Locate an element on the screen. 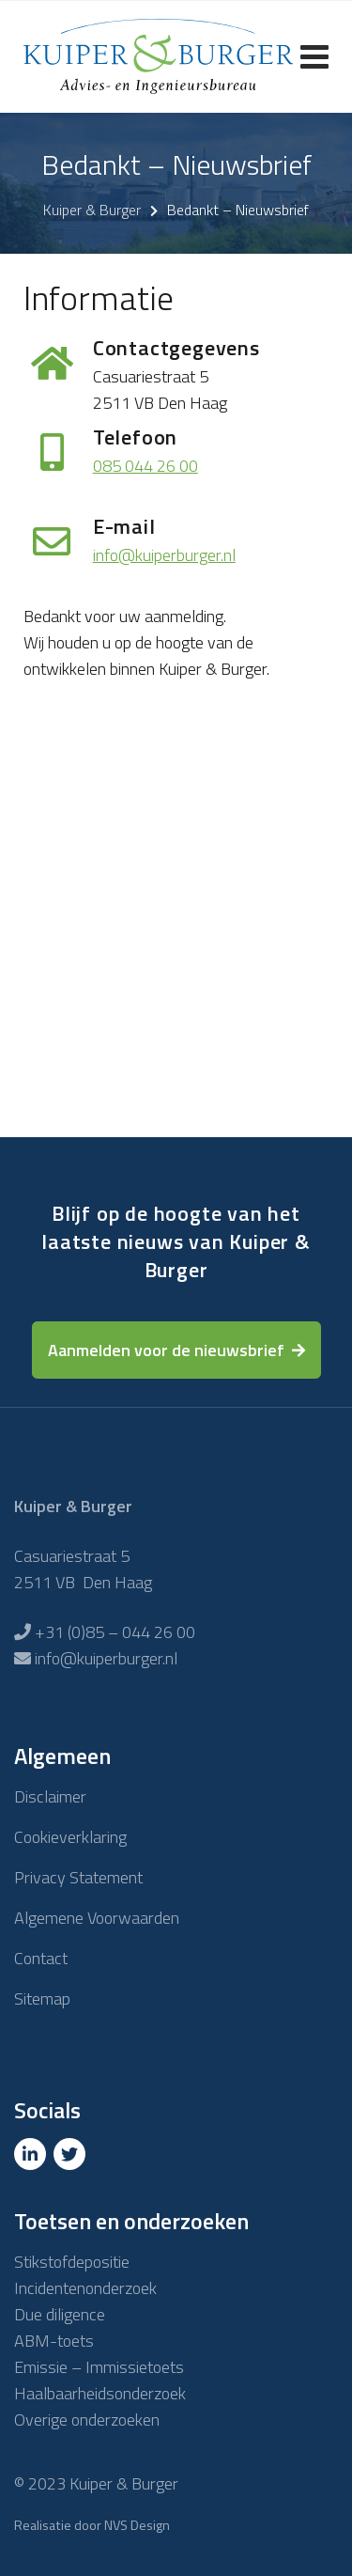 The height and width of the screenshot is (2576, 352). Cookieverklaring is located at coordinates (70, 1837).